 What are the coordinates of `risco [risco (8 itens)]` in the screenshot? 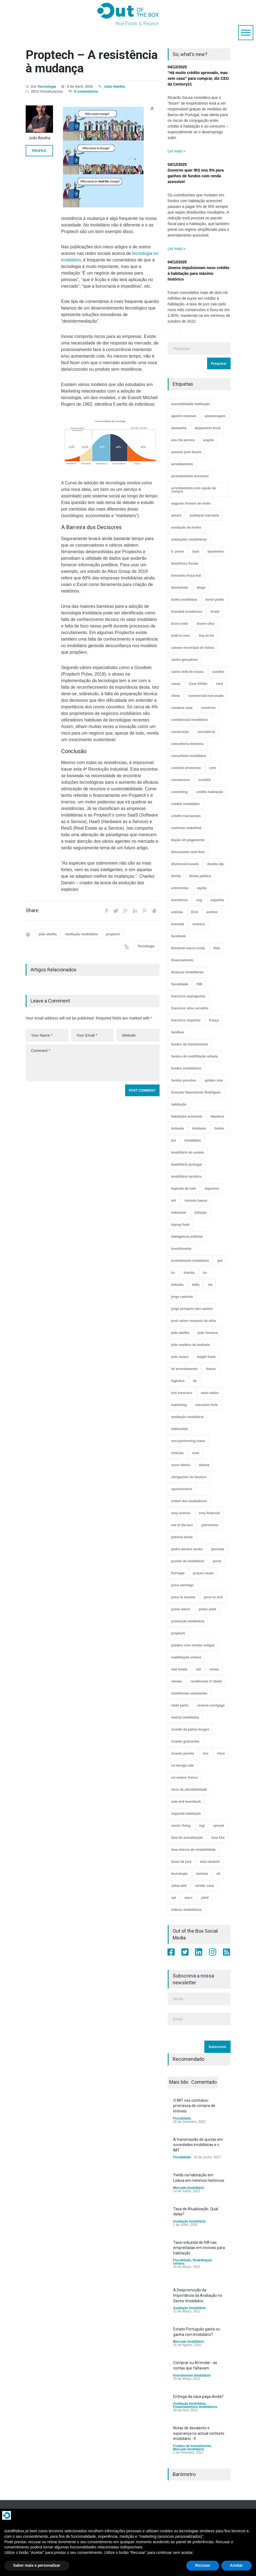 It's located at (221, 1753).